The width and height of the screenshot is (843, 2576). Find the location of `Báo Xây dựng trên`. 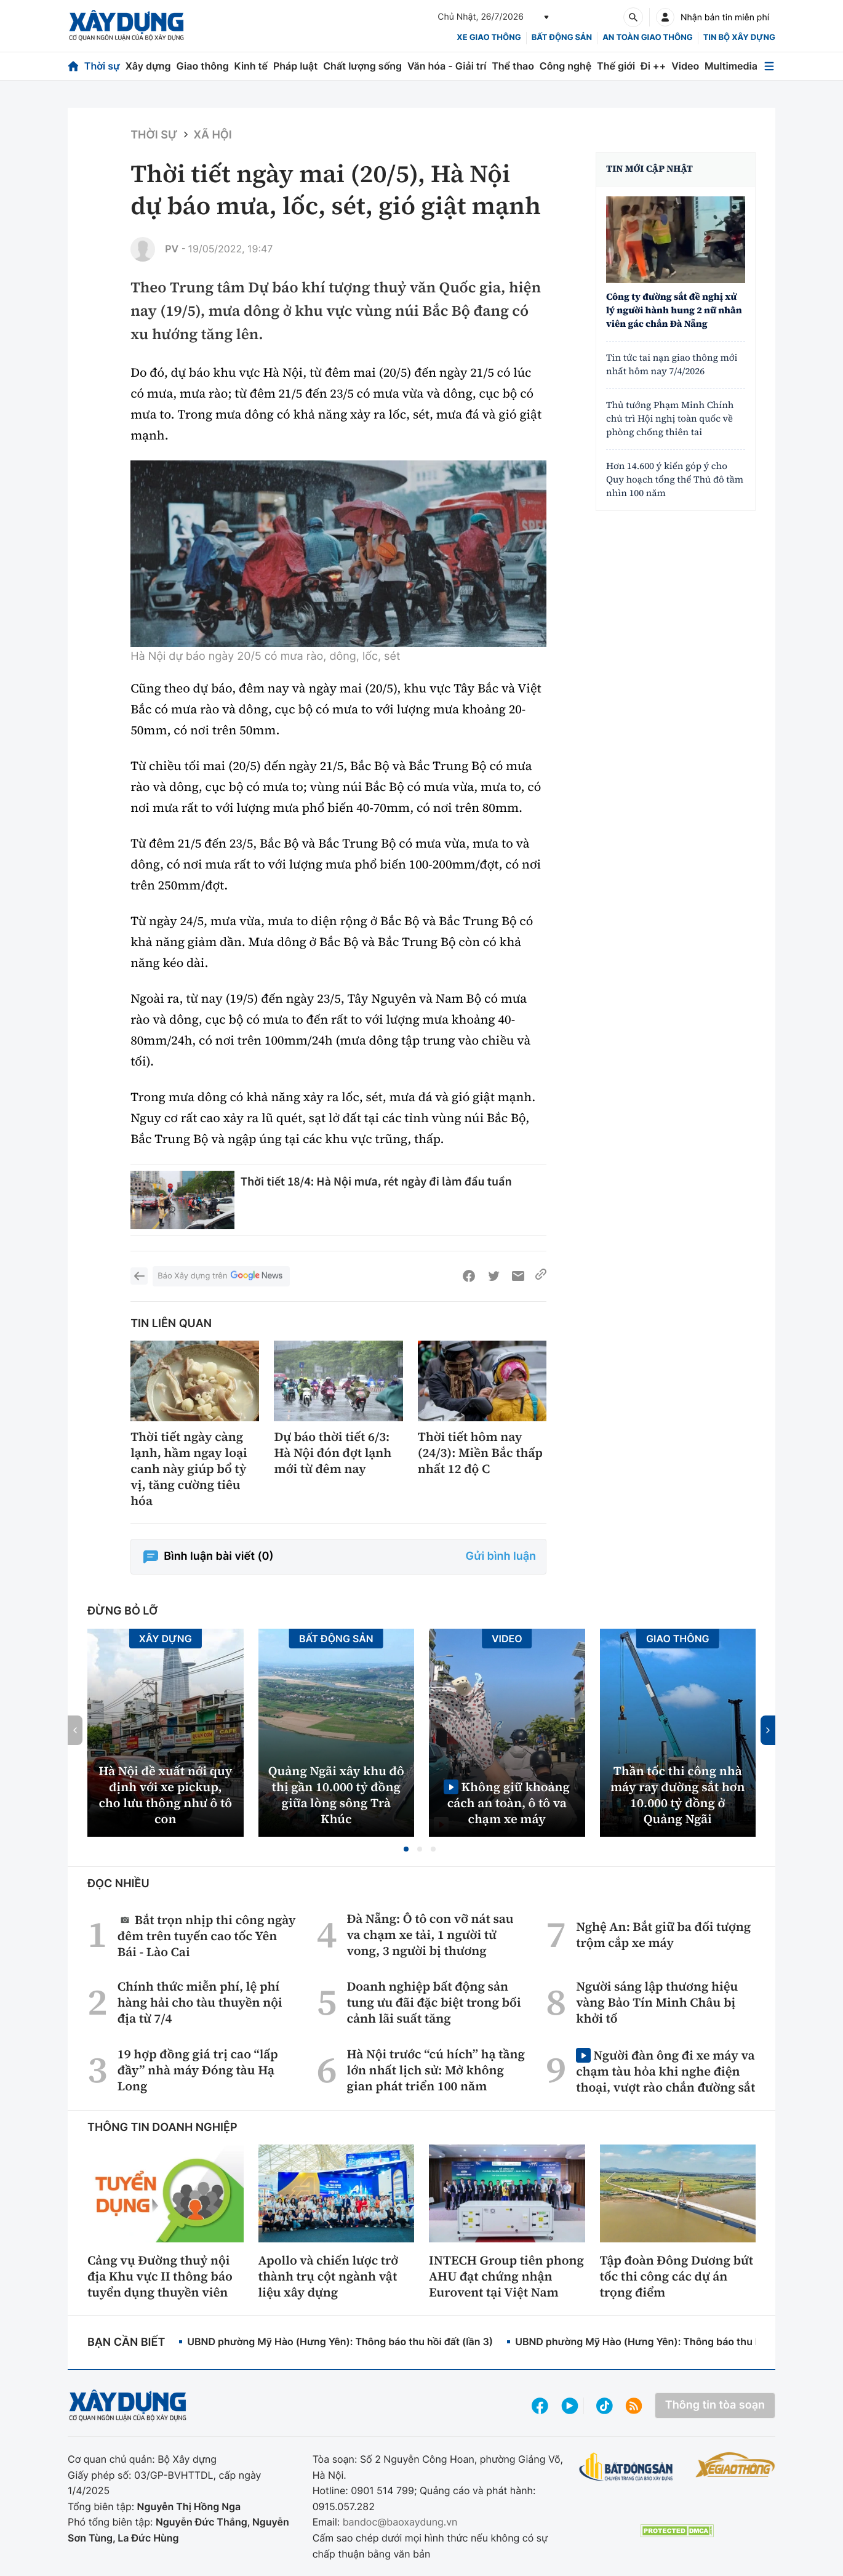

Báo Xây dựng trên is located at coordinates (221, 1276).